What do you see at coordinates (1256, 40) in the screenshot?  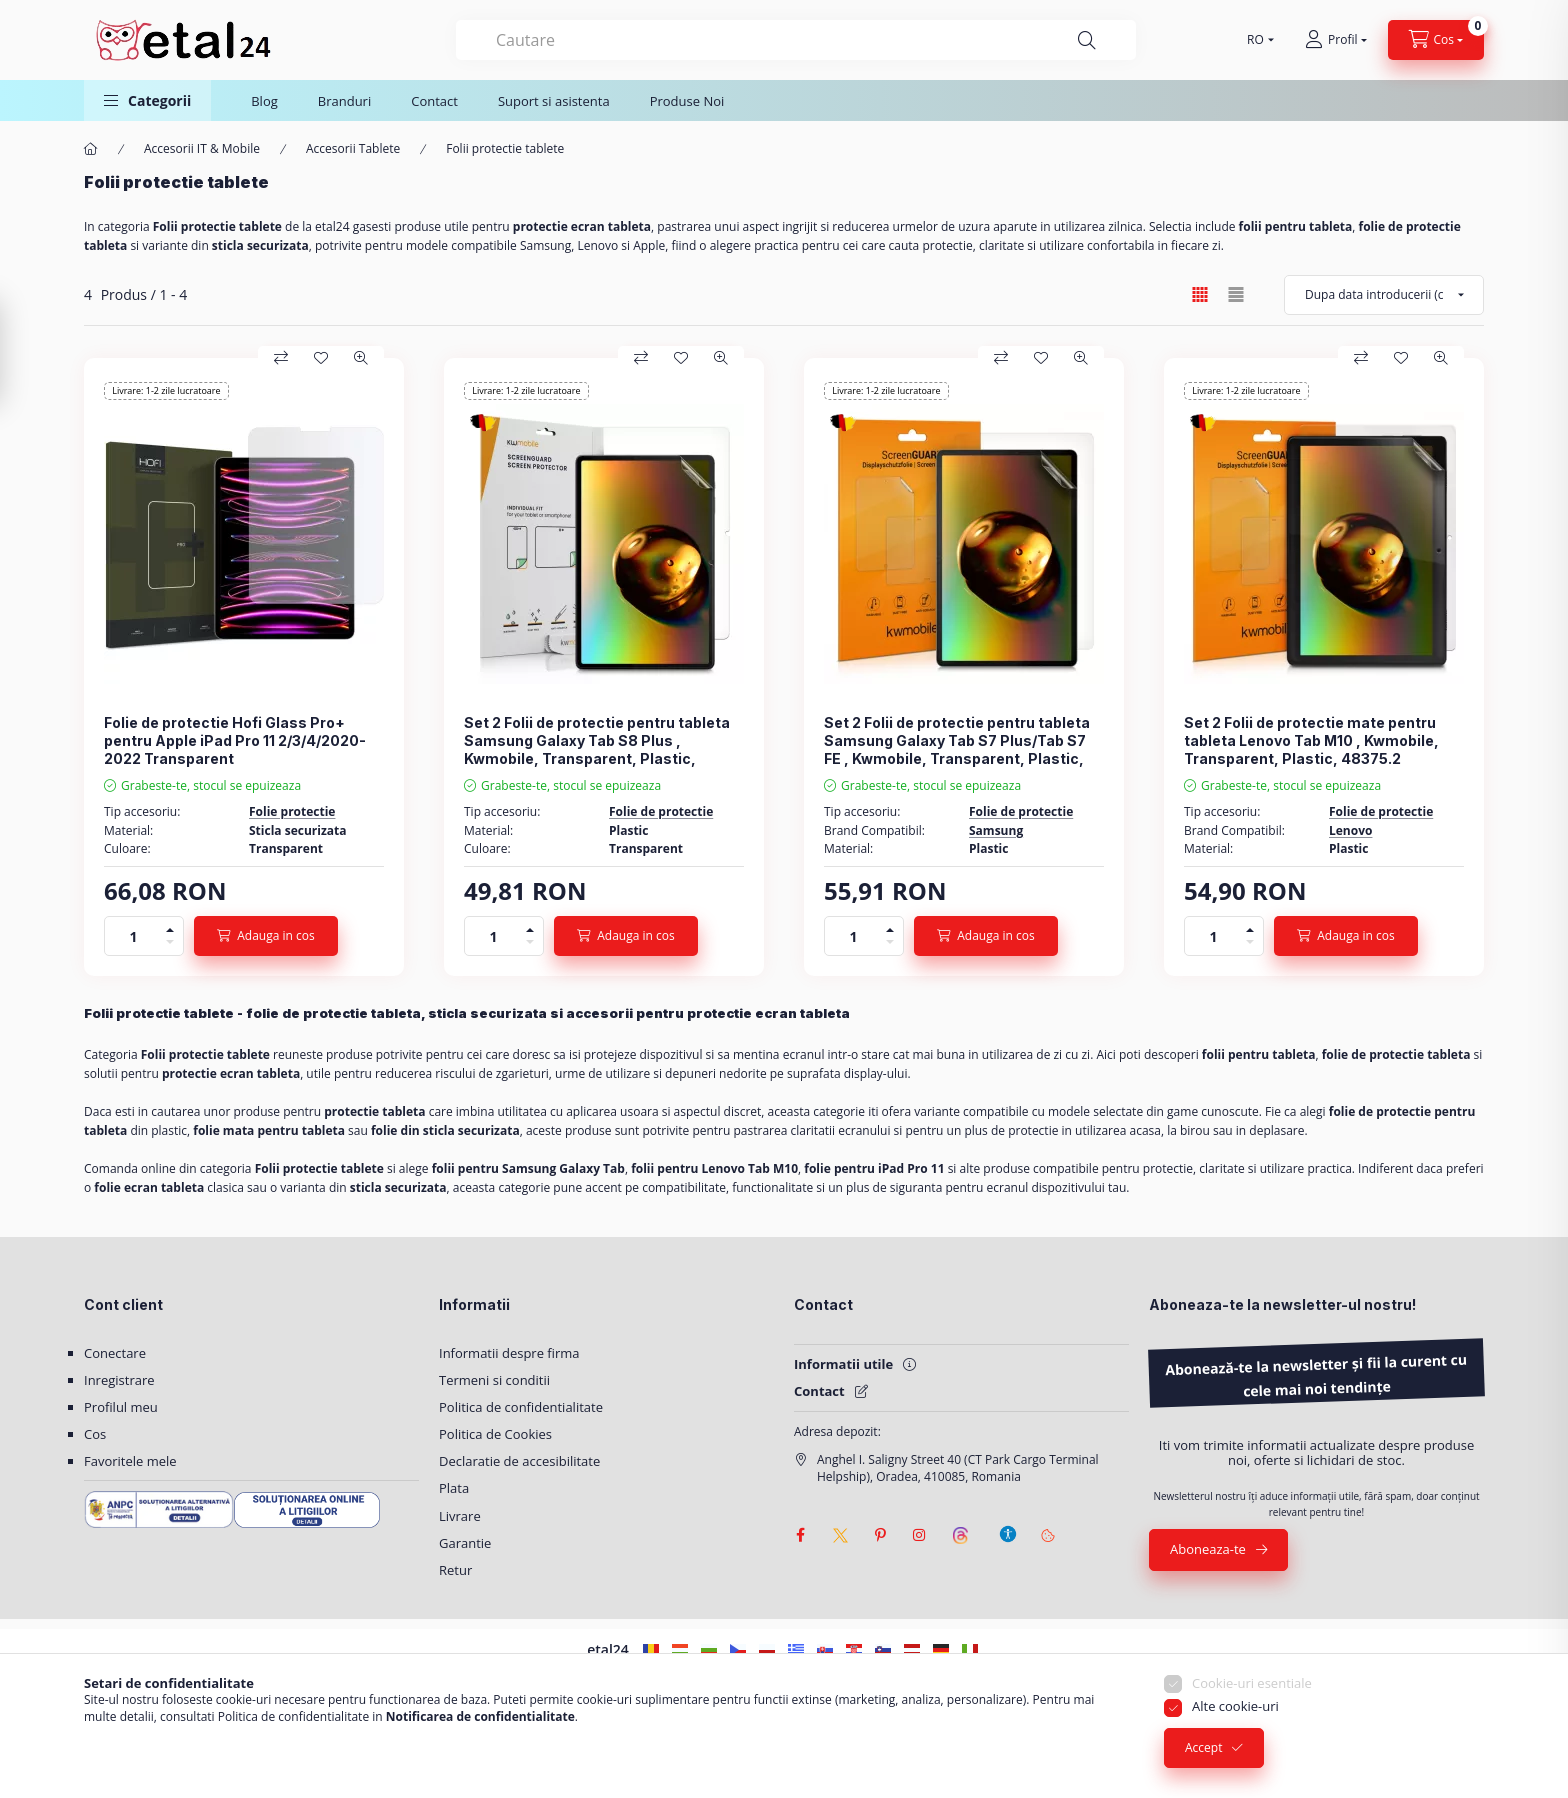 I see `[Schimba limba]` at bounding box center [1256, 40].